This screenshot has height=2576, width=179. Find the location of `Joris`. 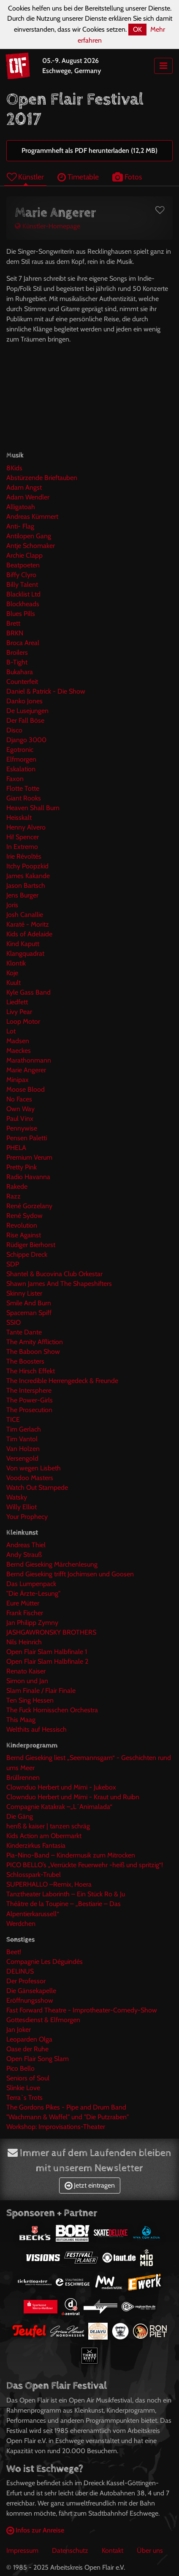

Joris is located at coordinates (12, 905).